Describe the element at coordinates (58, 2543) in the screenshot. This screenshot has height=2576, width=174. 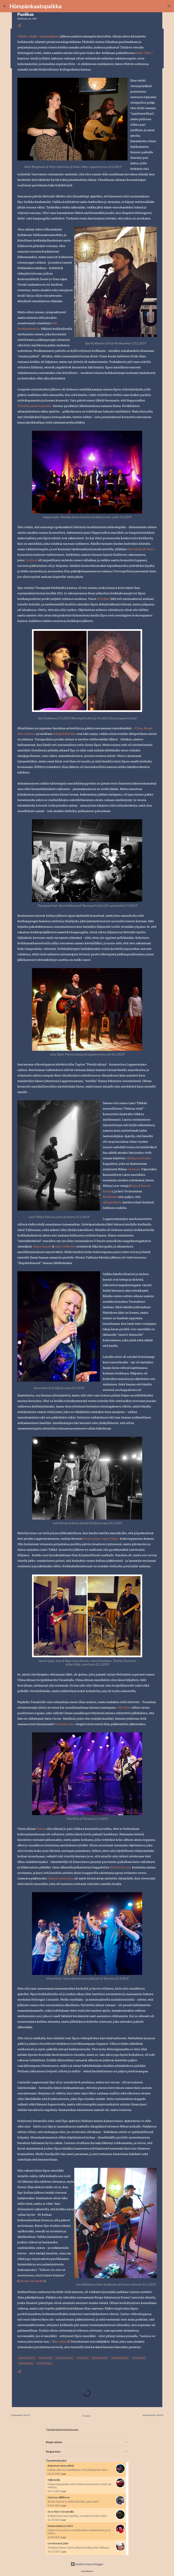
I see `Levottomat jalat` at that location.